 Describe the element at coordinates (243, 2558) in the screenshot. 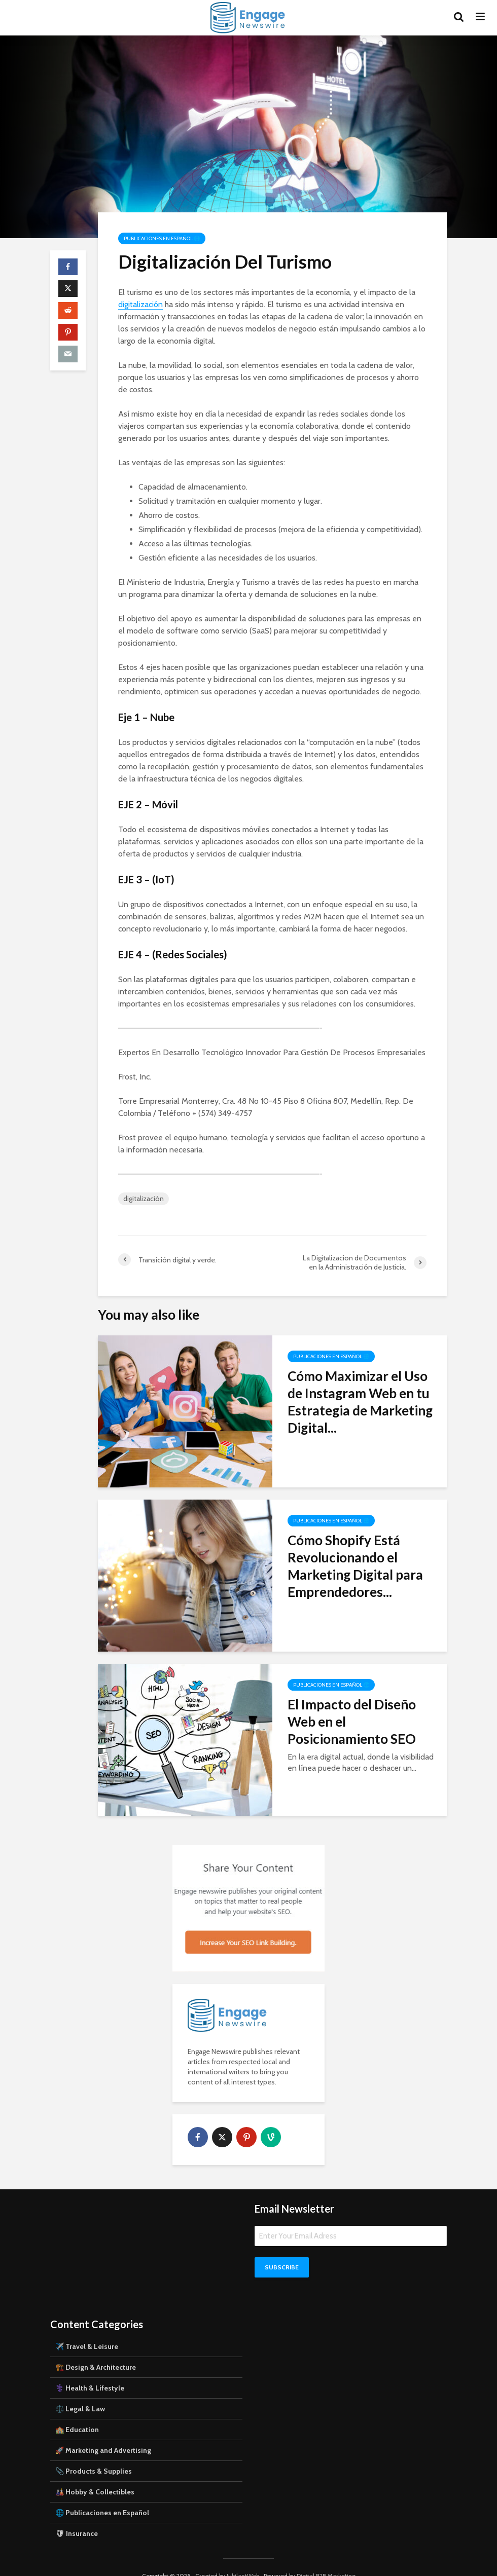

I see `JubilantWeb` at that location.